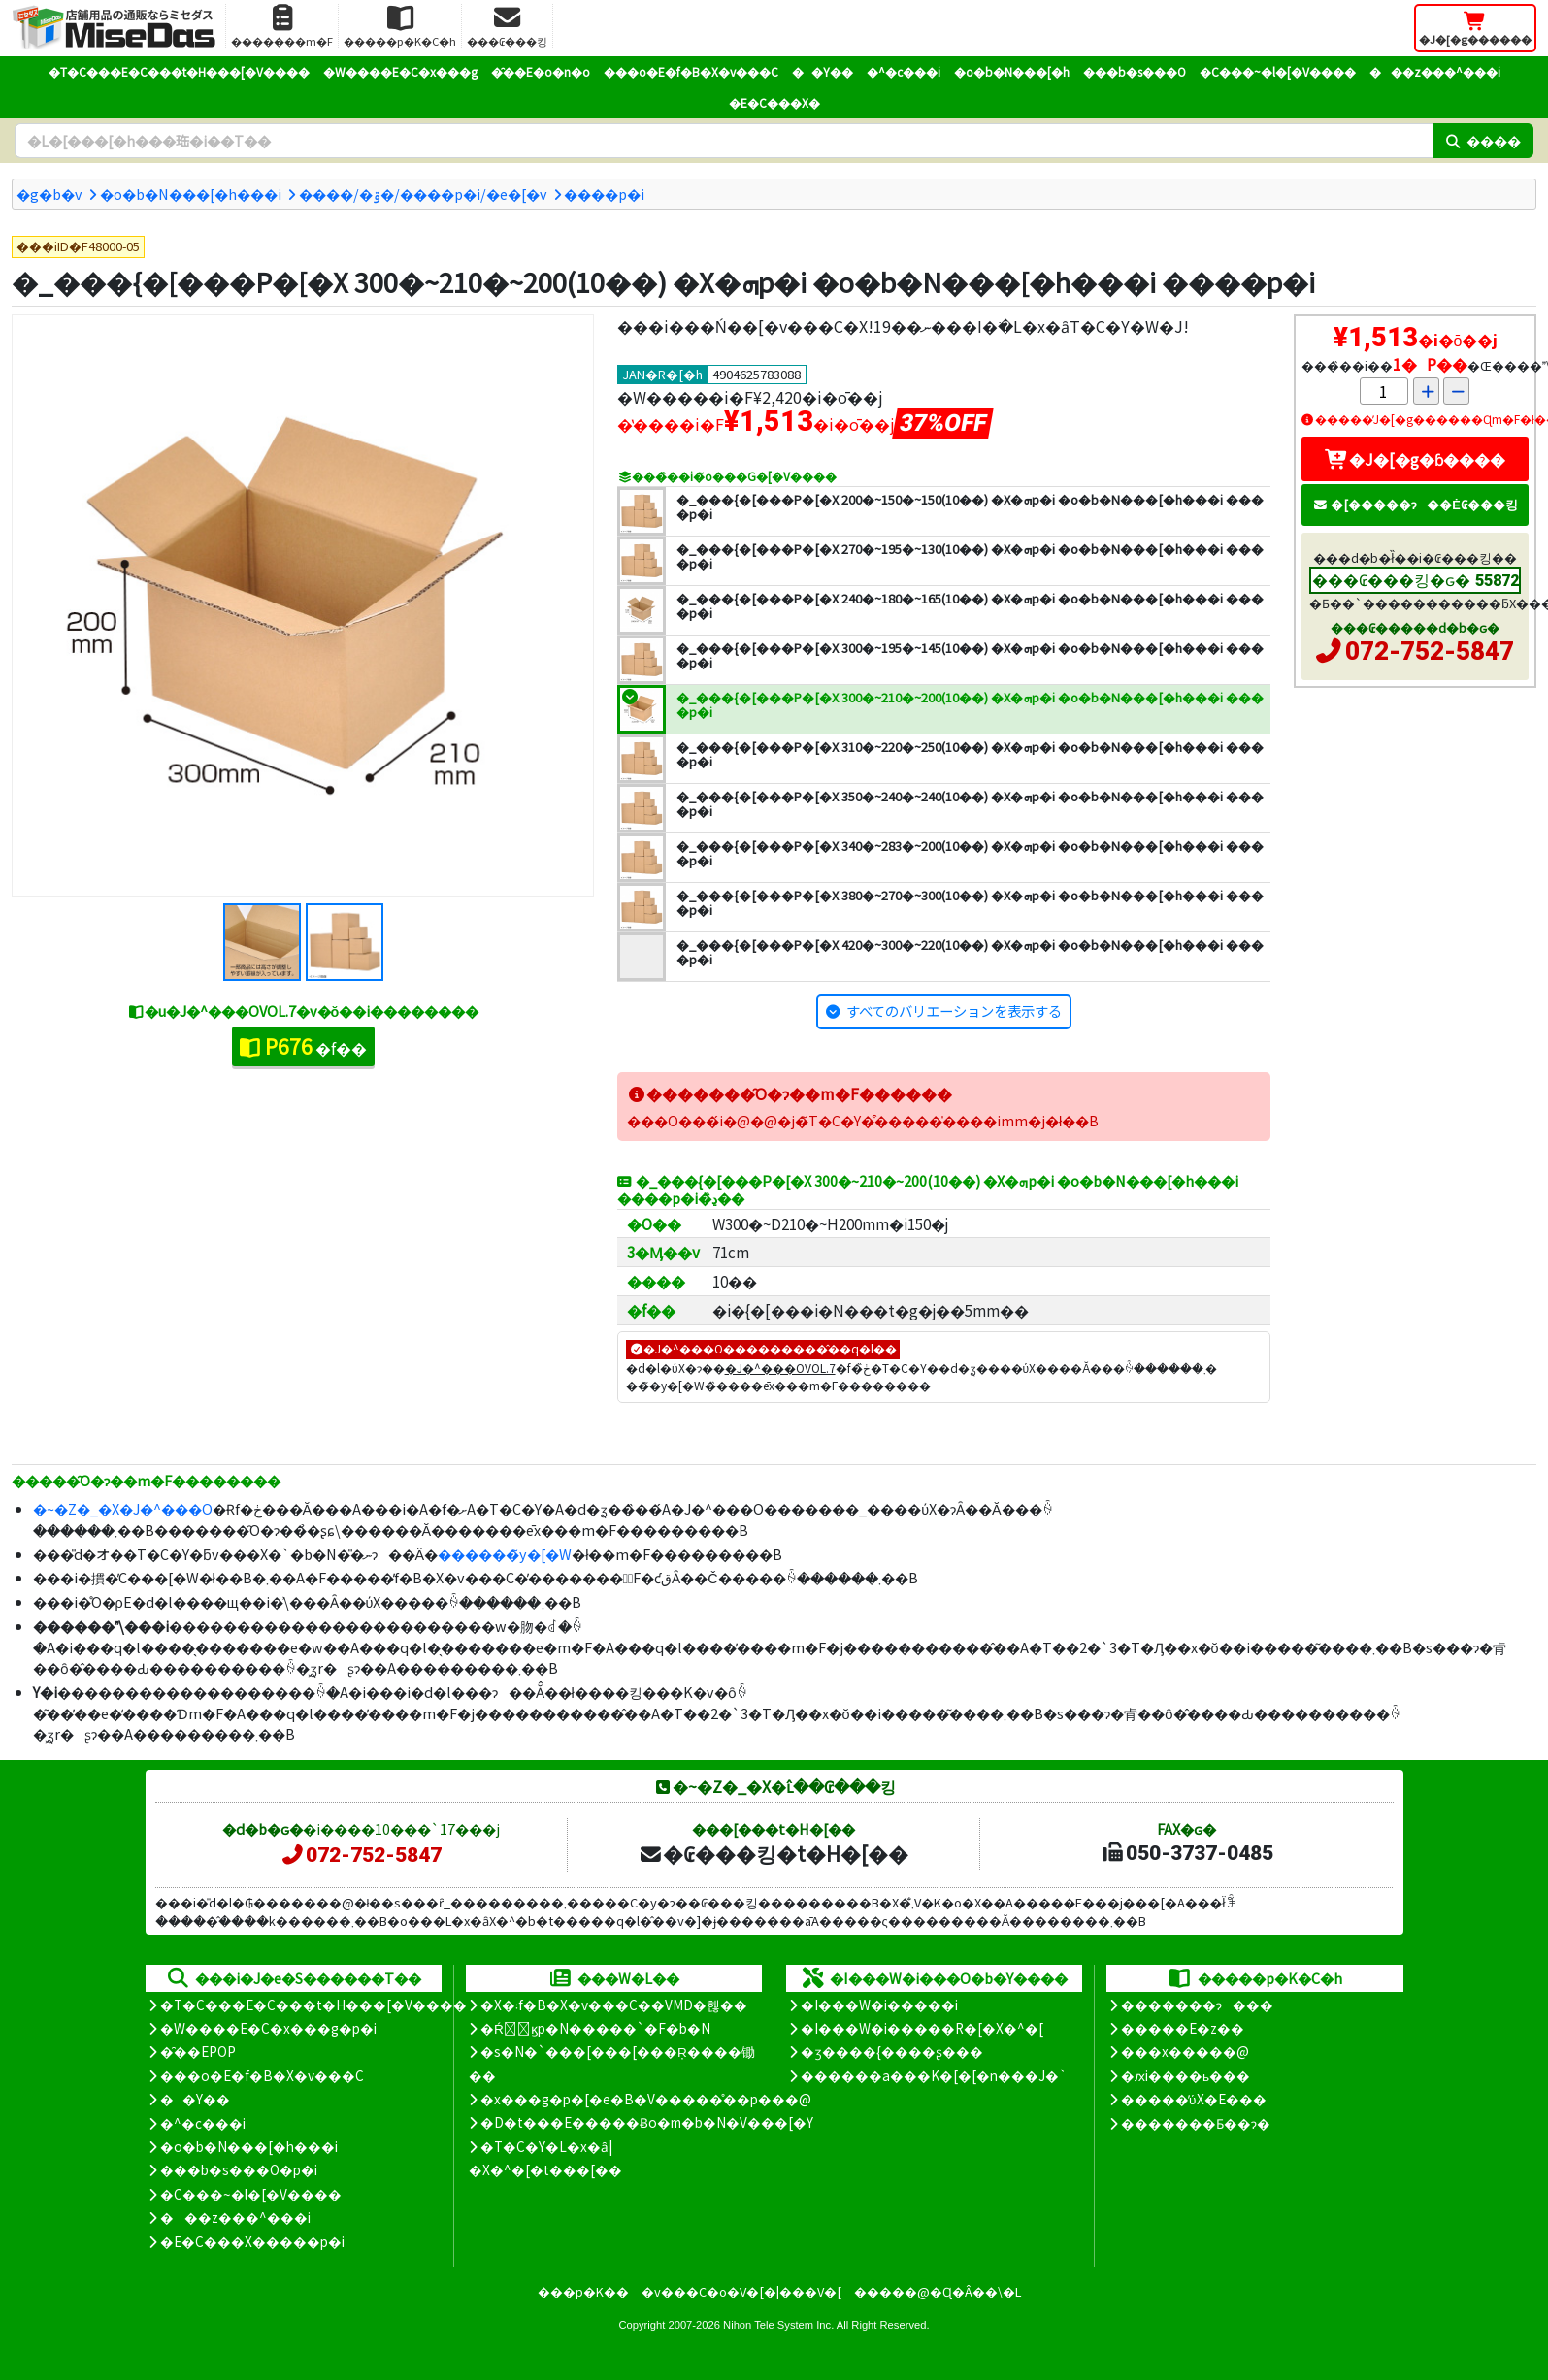 This screenshot has width=1548, height=2380. What do you see at coordinates (892, 2051) in the screenshot?
I see `�ʒ����{����ʂ���` at bounding box center [892, 2051].